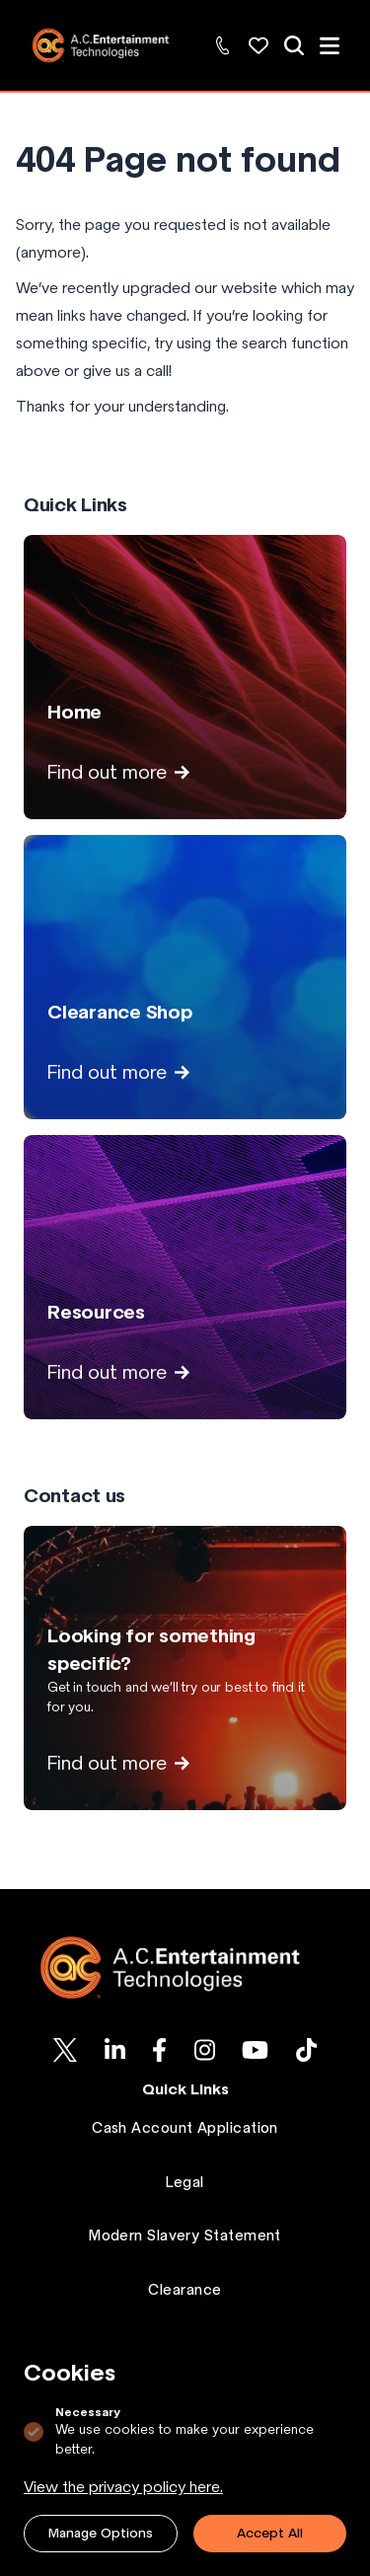 This screenshot has height=2576, width=370. I want to click on Cash Account Application [Go to Cash Account Application page.], so click(185, 2128).